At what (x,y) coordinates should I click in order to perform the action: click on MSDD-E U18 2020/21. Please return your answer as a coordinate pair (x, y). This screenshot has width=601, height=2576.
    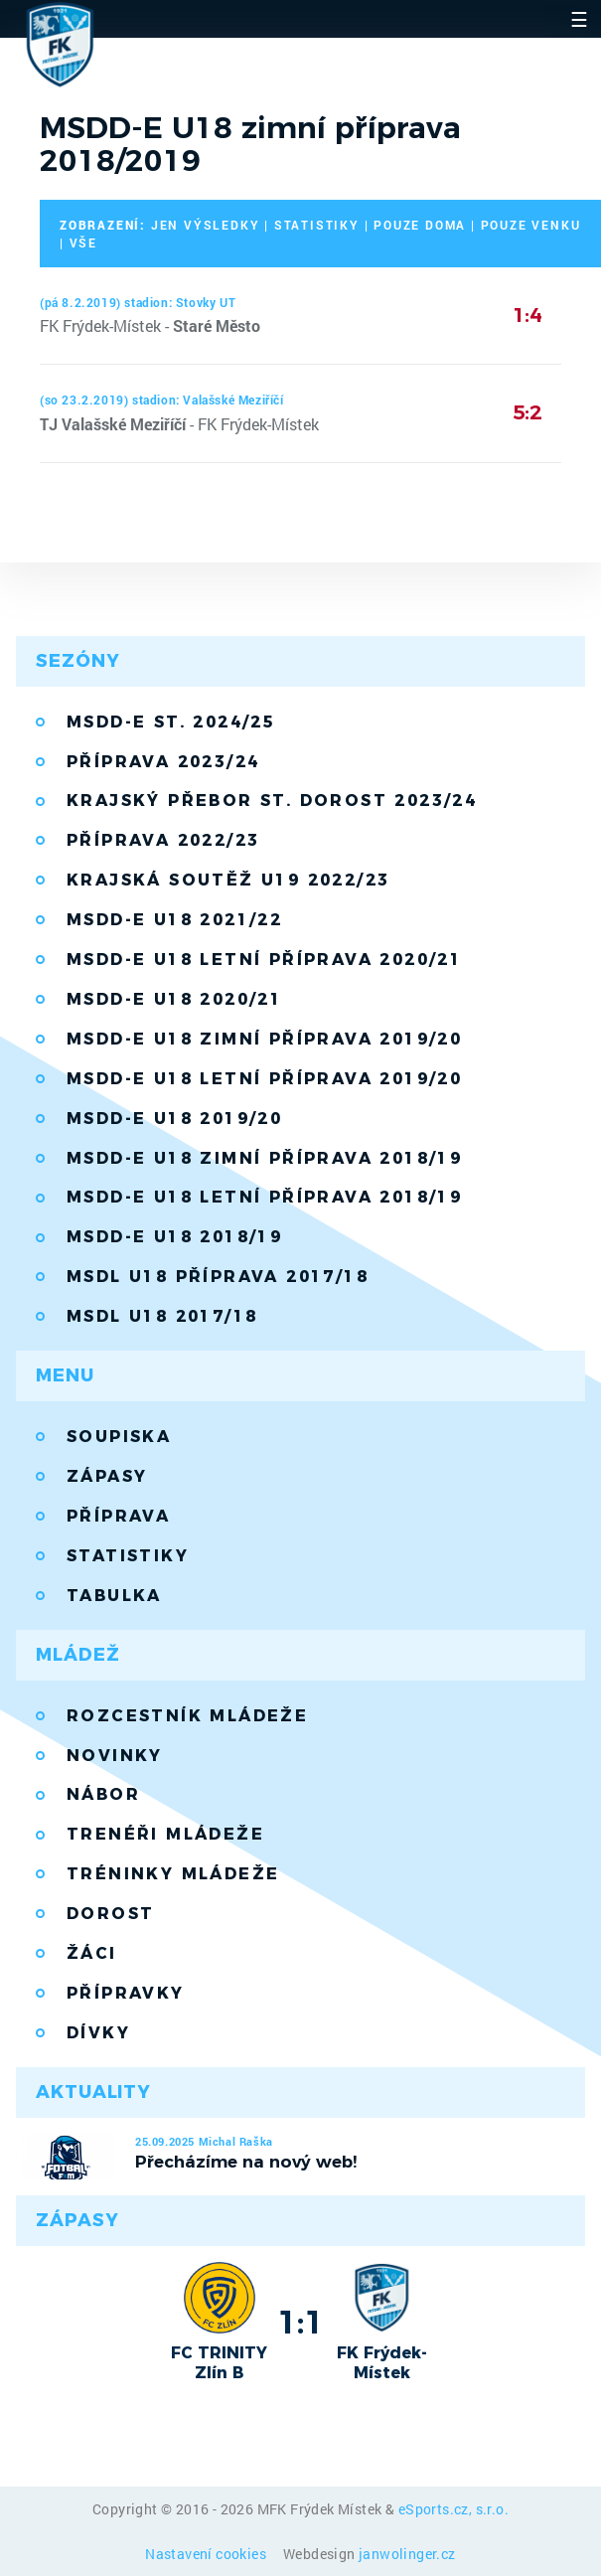
    Looking at the image, I should click on (174, 999).